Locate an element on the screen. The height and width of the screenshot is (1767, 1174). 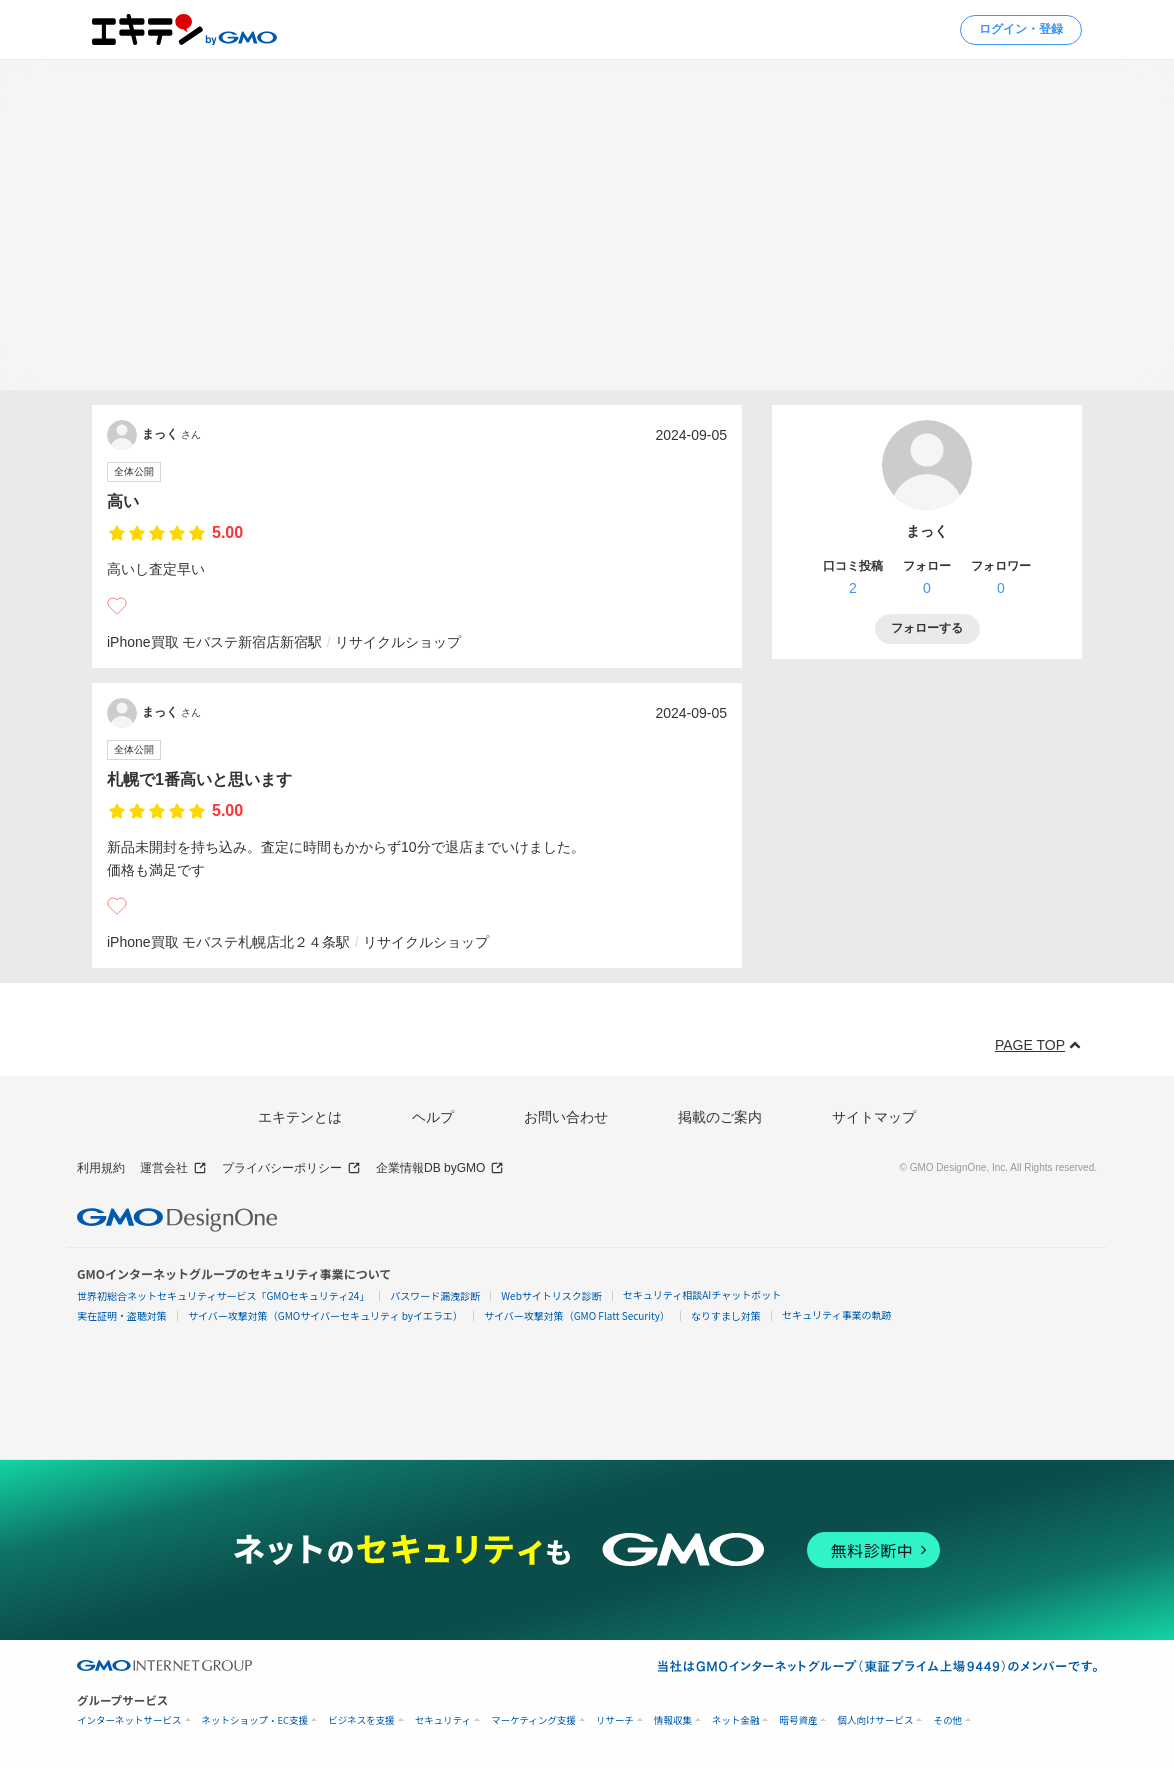
ヘルプ is located at coordinates (433, 1117).